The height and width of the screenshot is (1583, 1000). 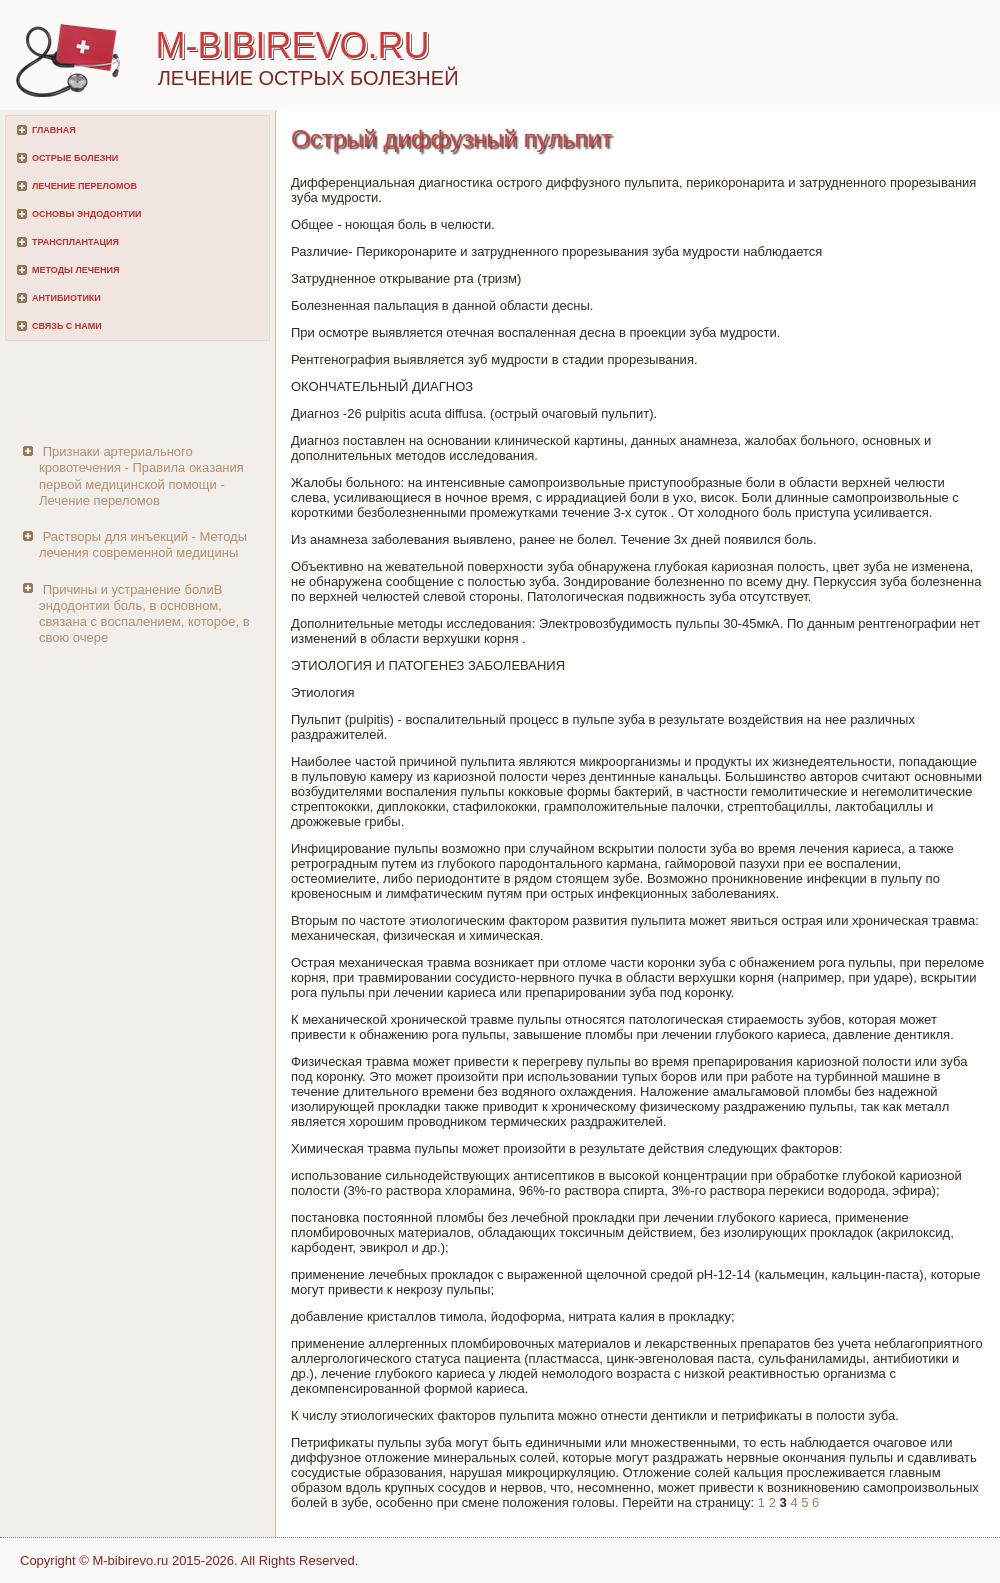 I want to click on Антибиотики, so click(x=66, y=298).